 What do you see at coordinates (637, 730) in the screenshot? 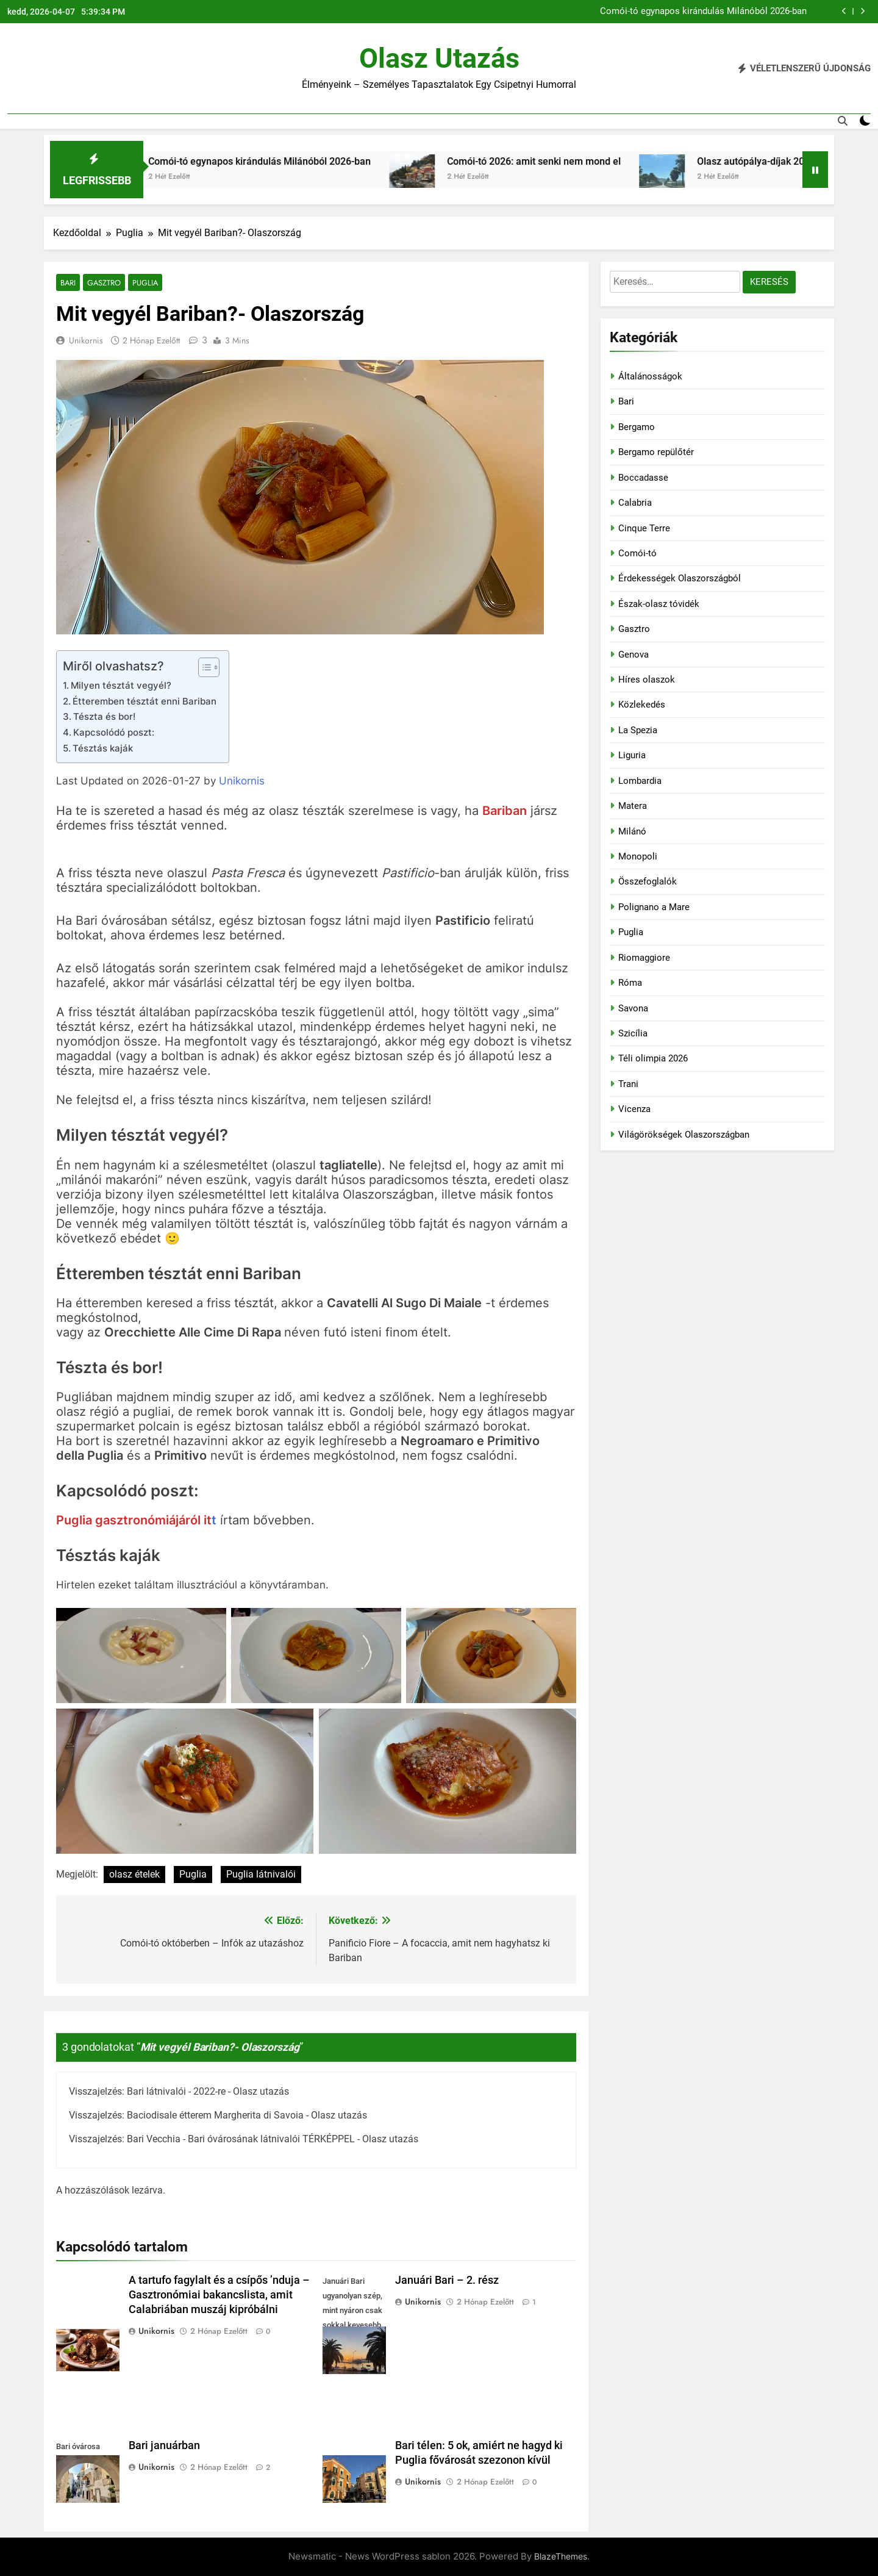
I see `La Spezia` at bounding box center [637, 730].